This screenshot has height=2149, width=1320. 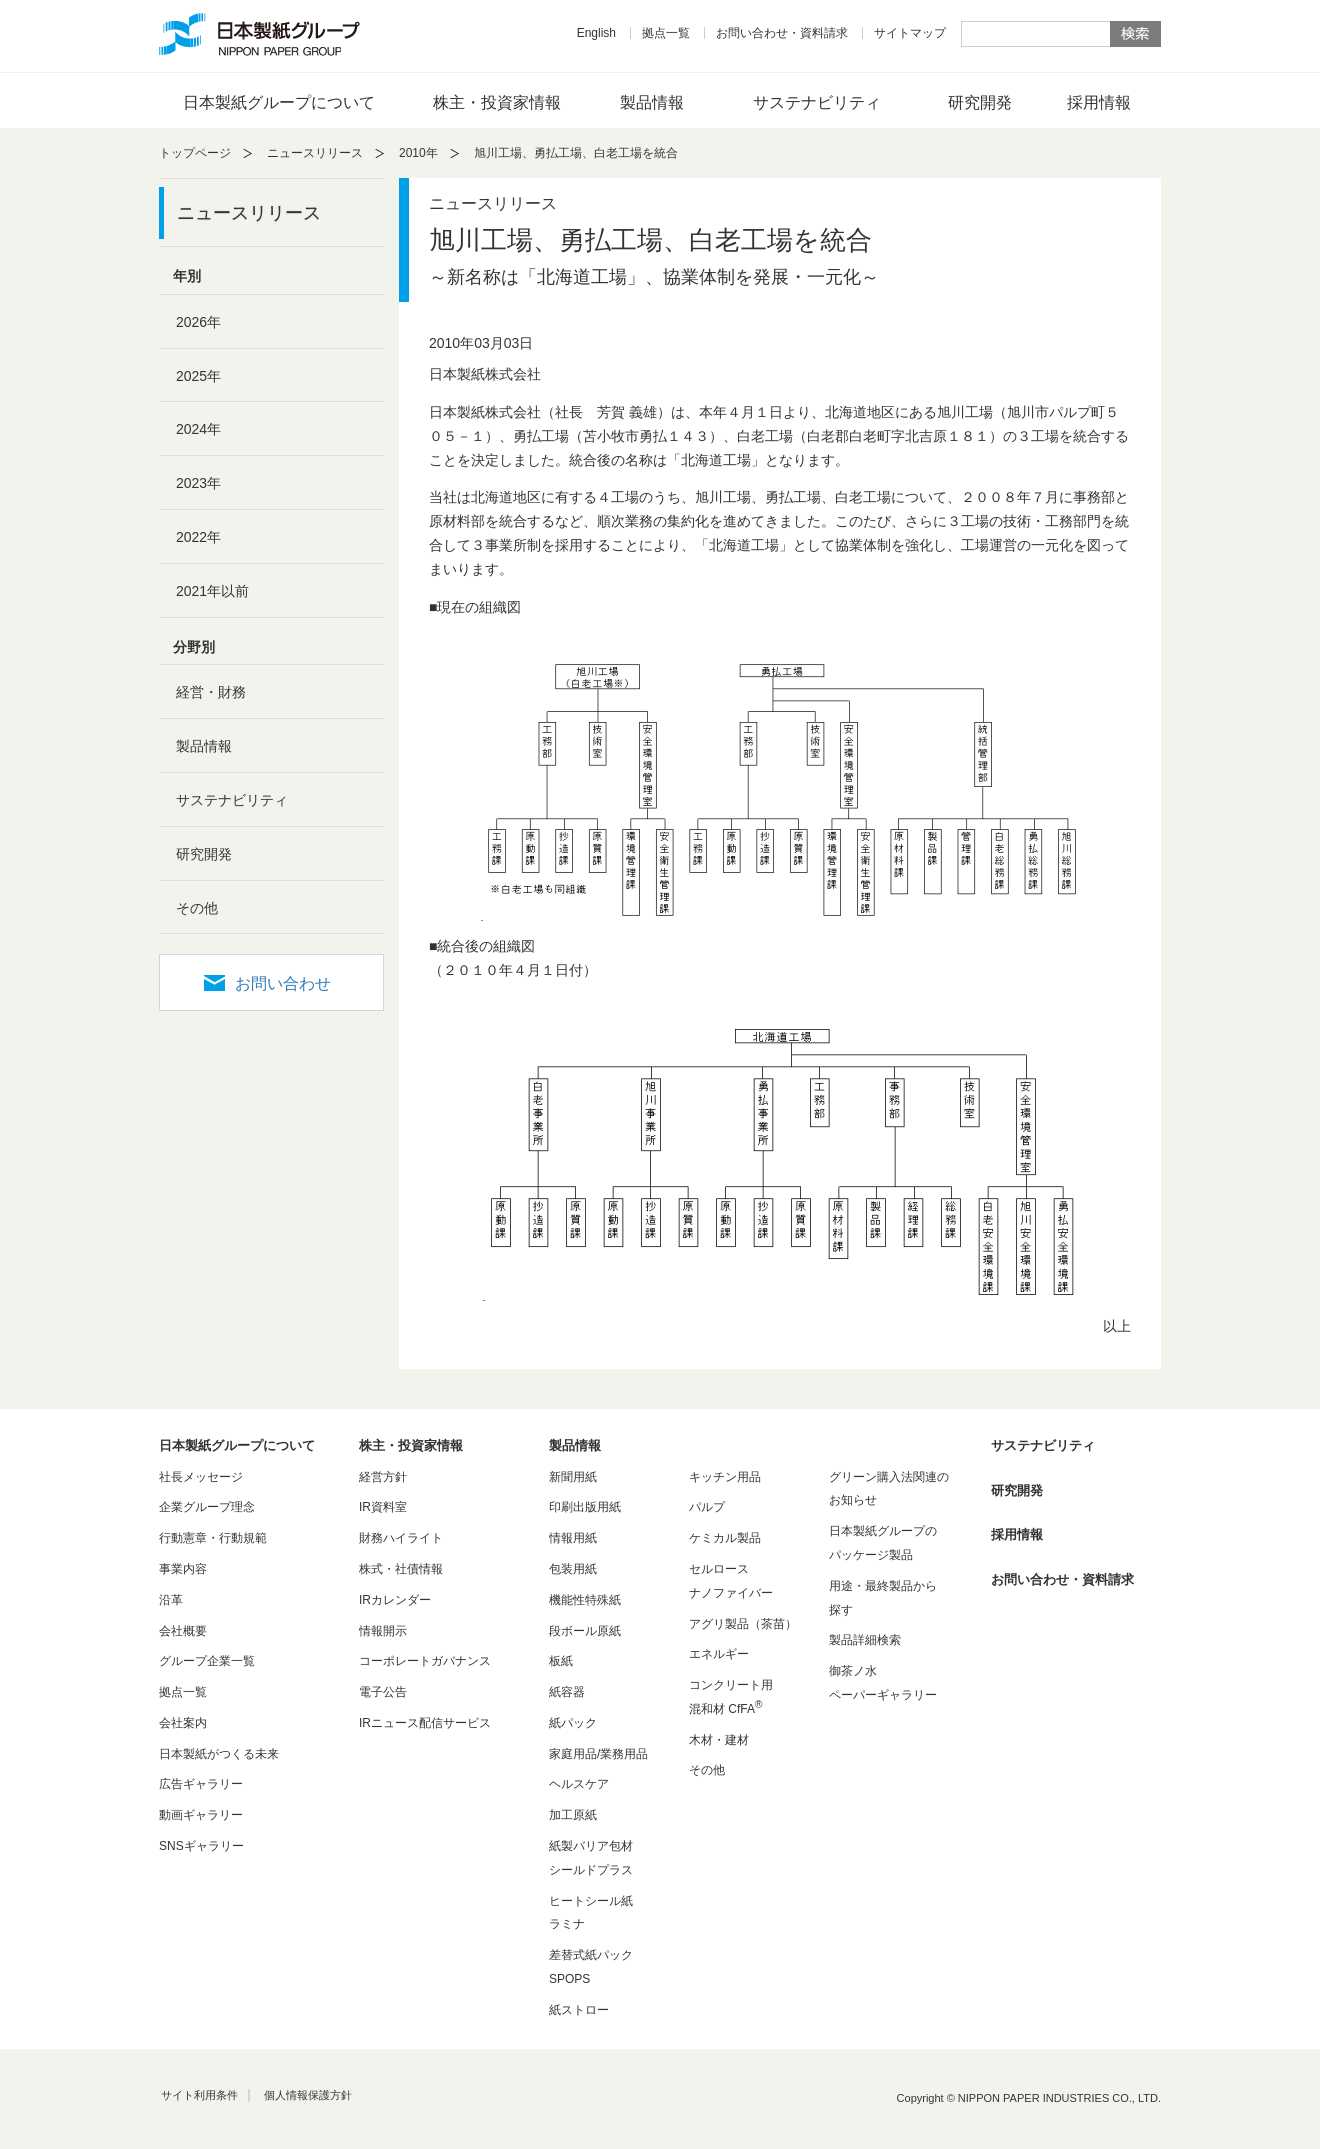 What do you see at coordinates (579, 1784) in the screenshot?
I see `ヘルスケア` at bounding box center [579, 1784].